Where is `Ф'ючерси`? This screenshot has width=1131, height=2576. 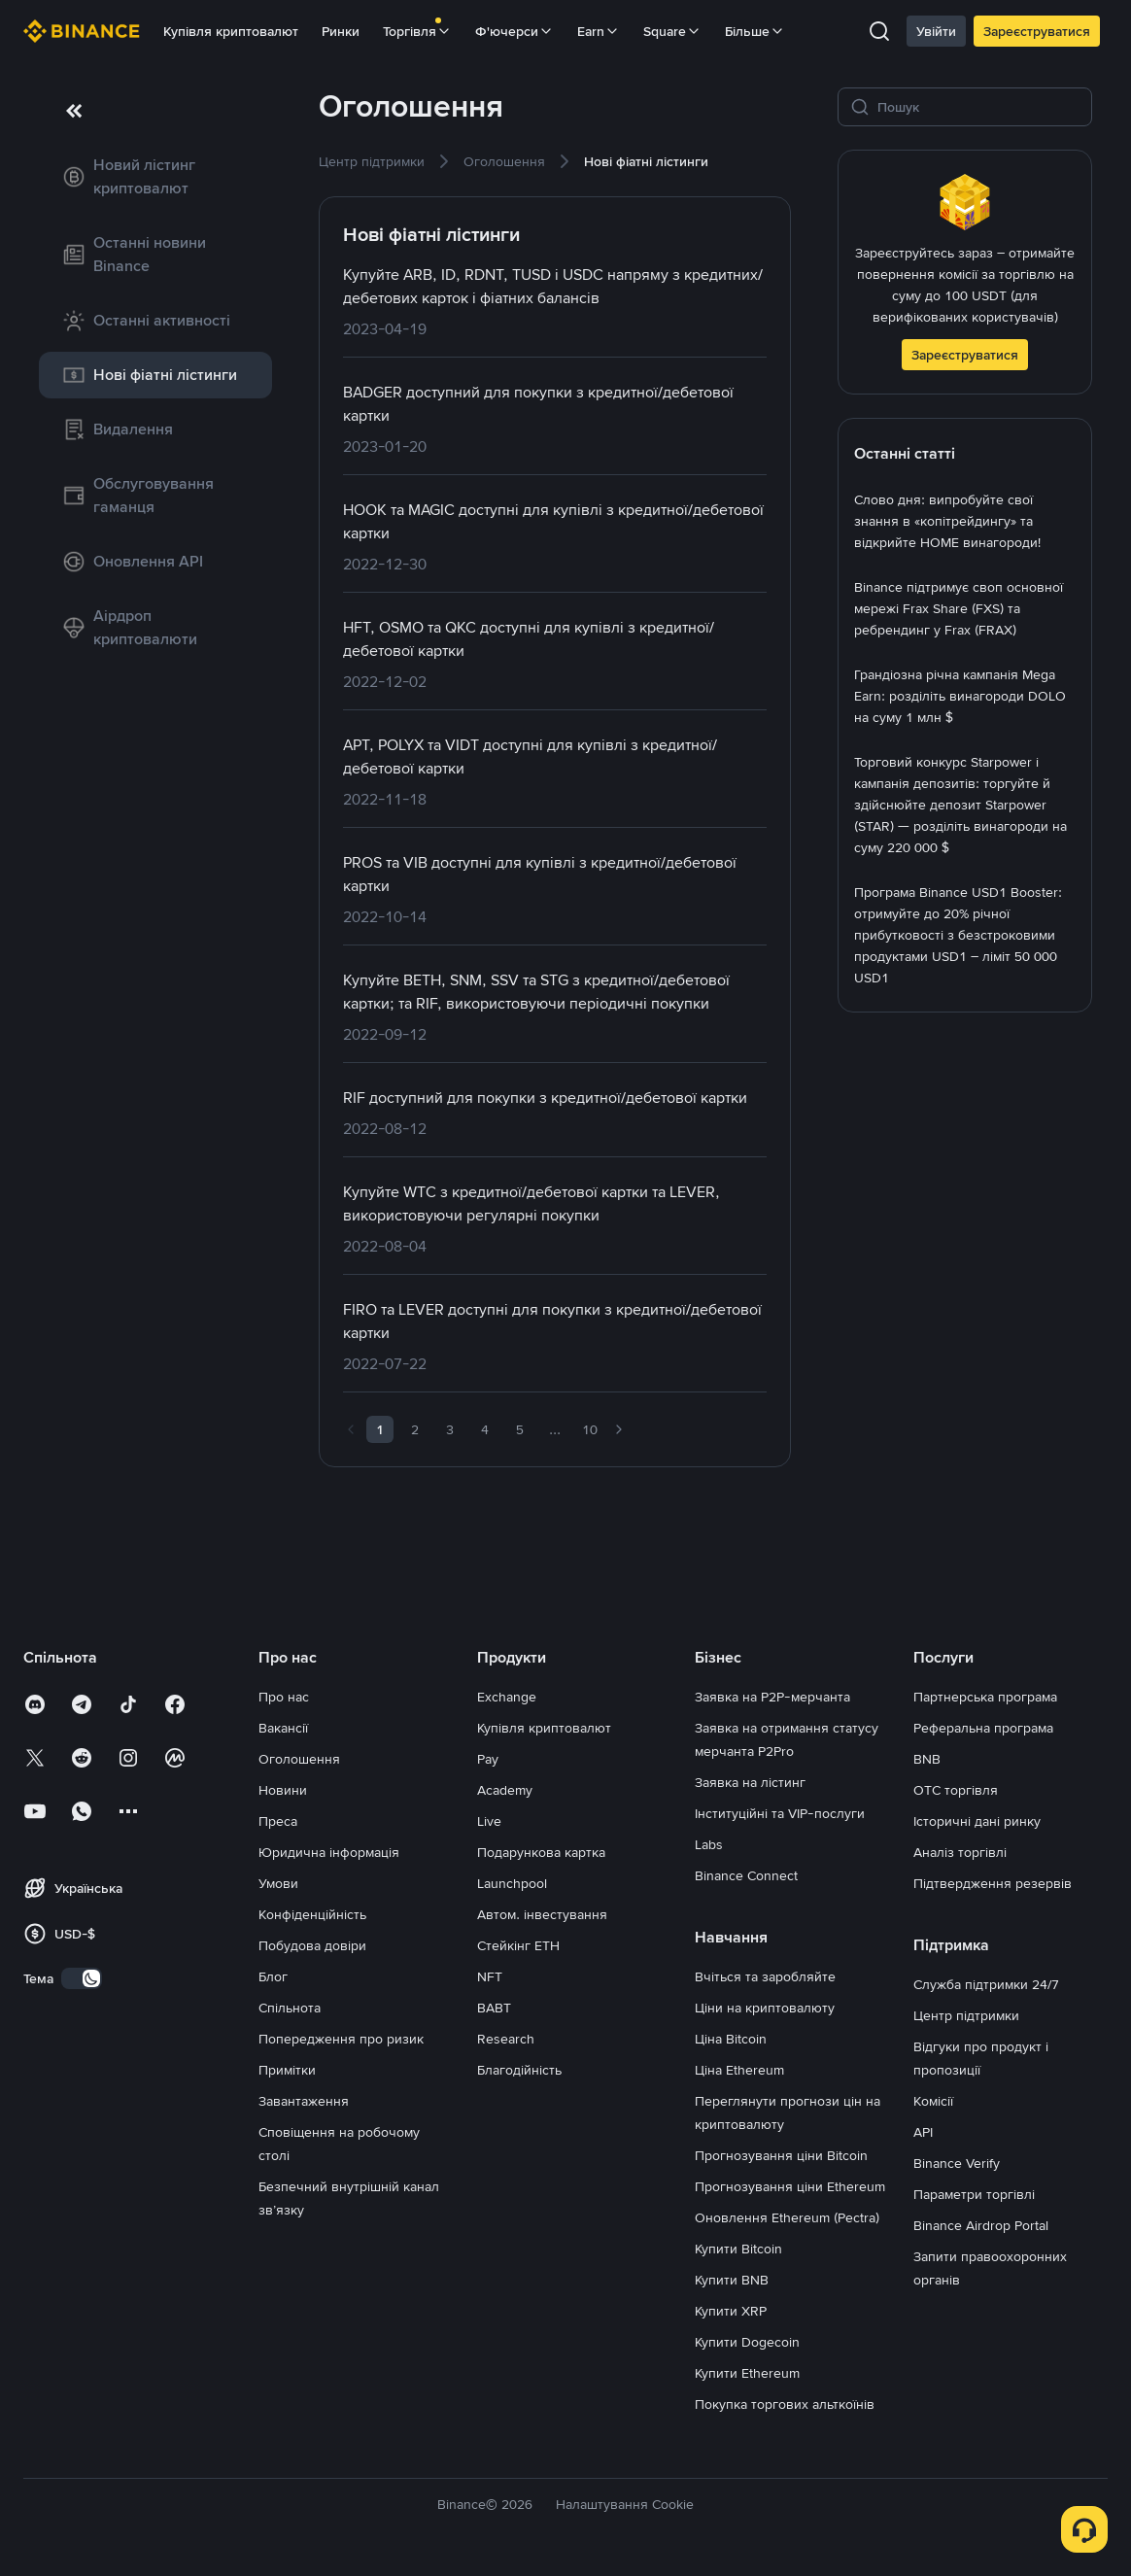
Ф'ючерси is located at coordinates (514, 31).